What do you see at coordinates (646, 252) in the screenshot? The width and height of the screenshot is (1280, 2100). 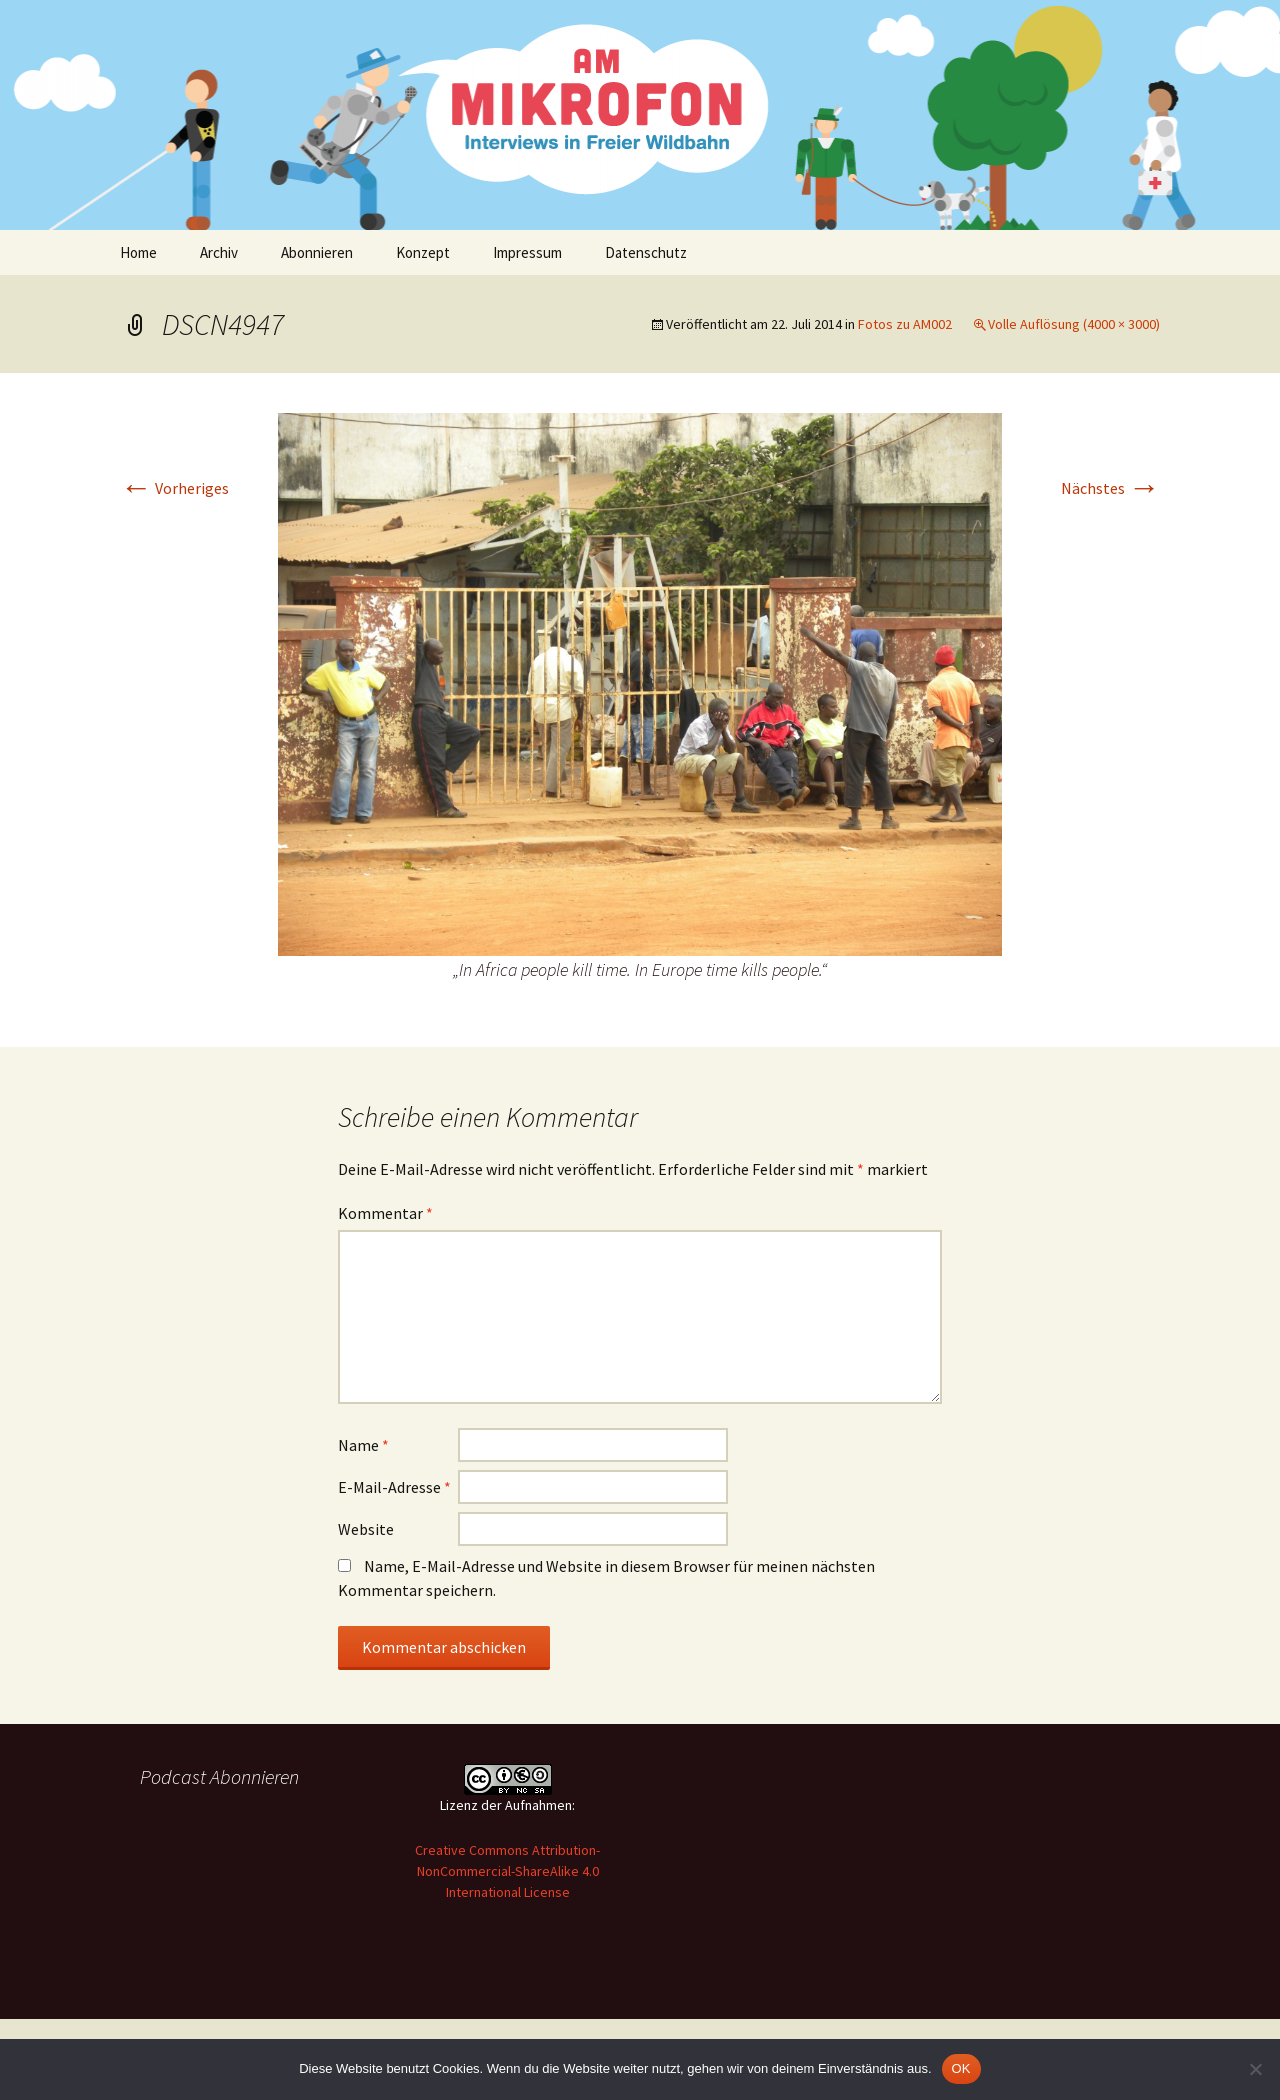 I see `Datenschutz` at bounding box center [646, 252].